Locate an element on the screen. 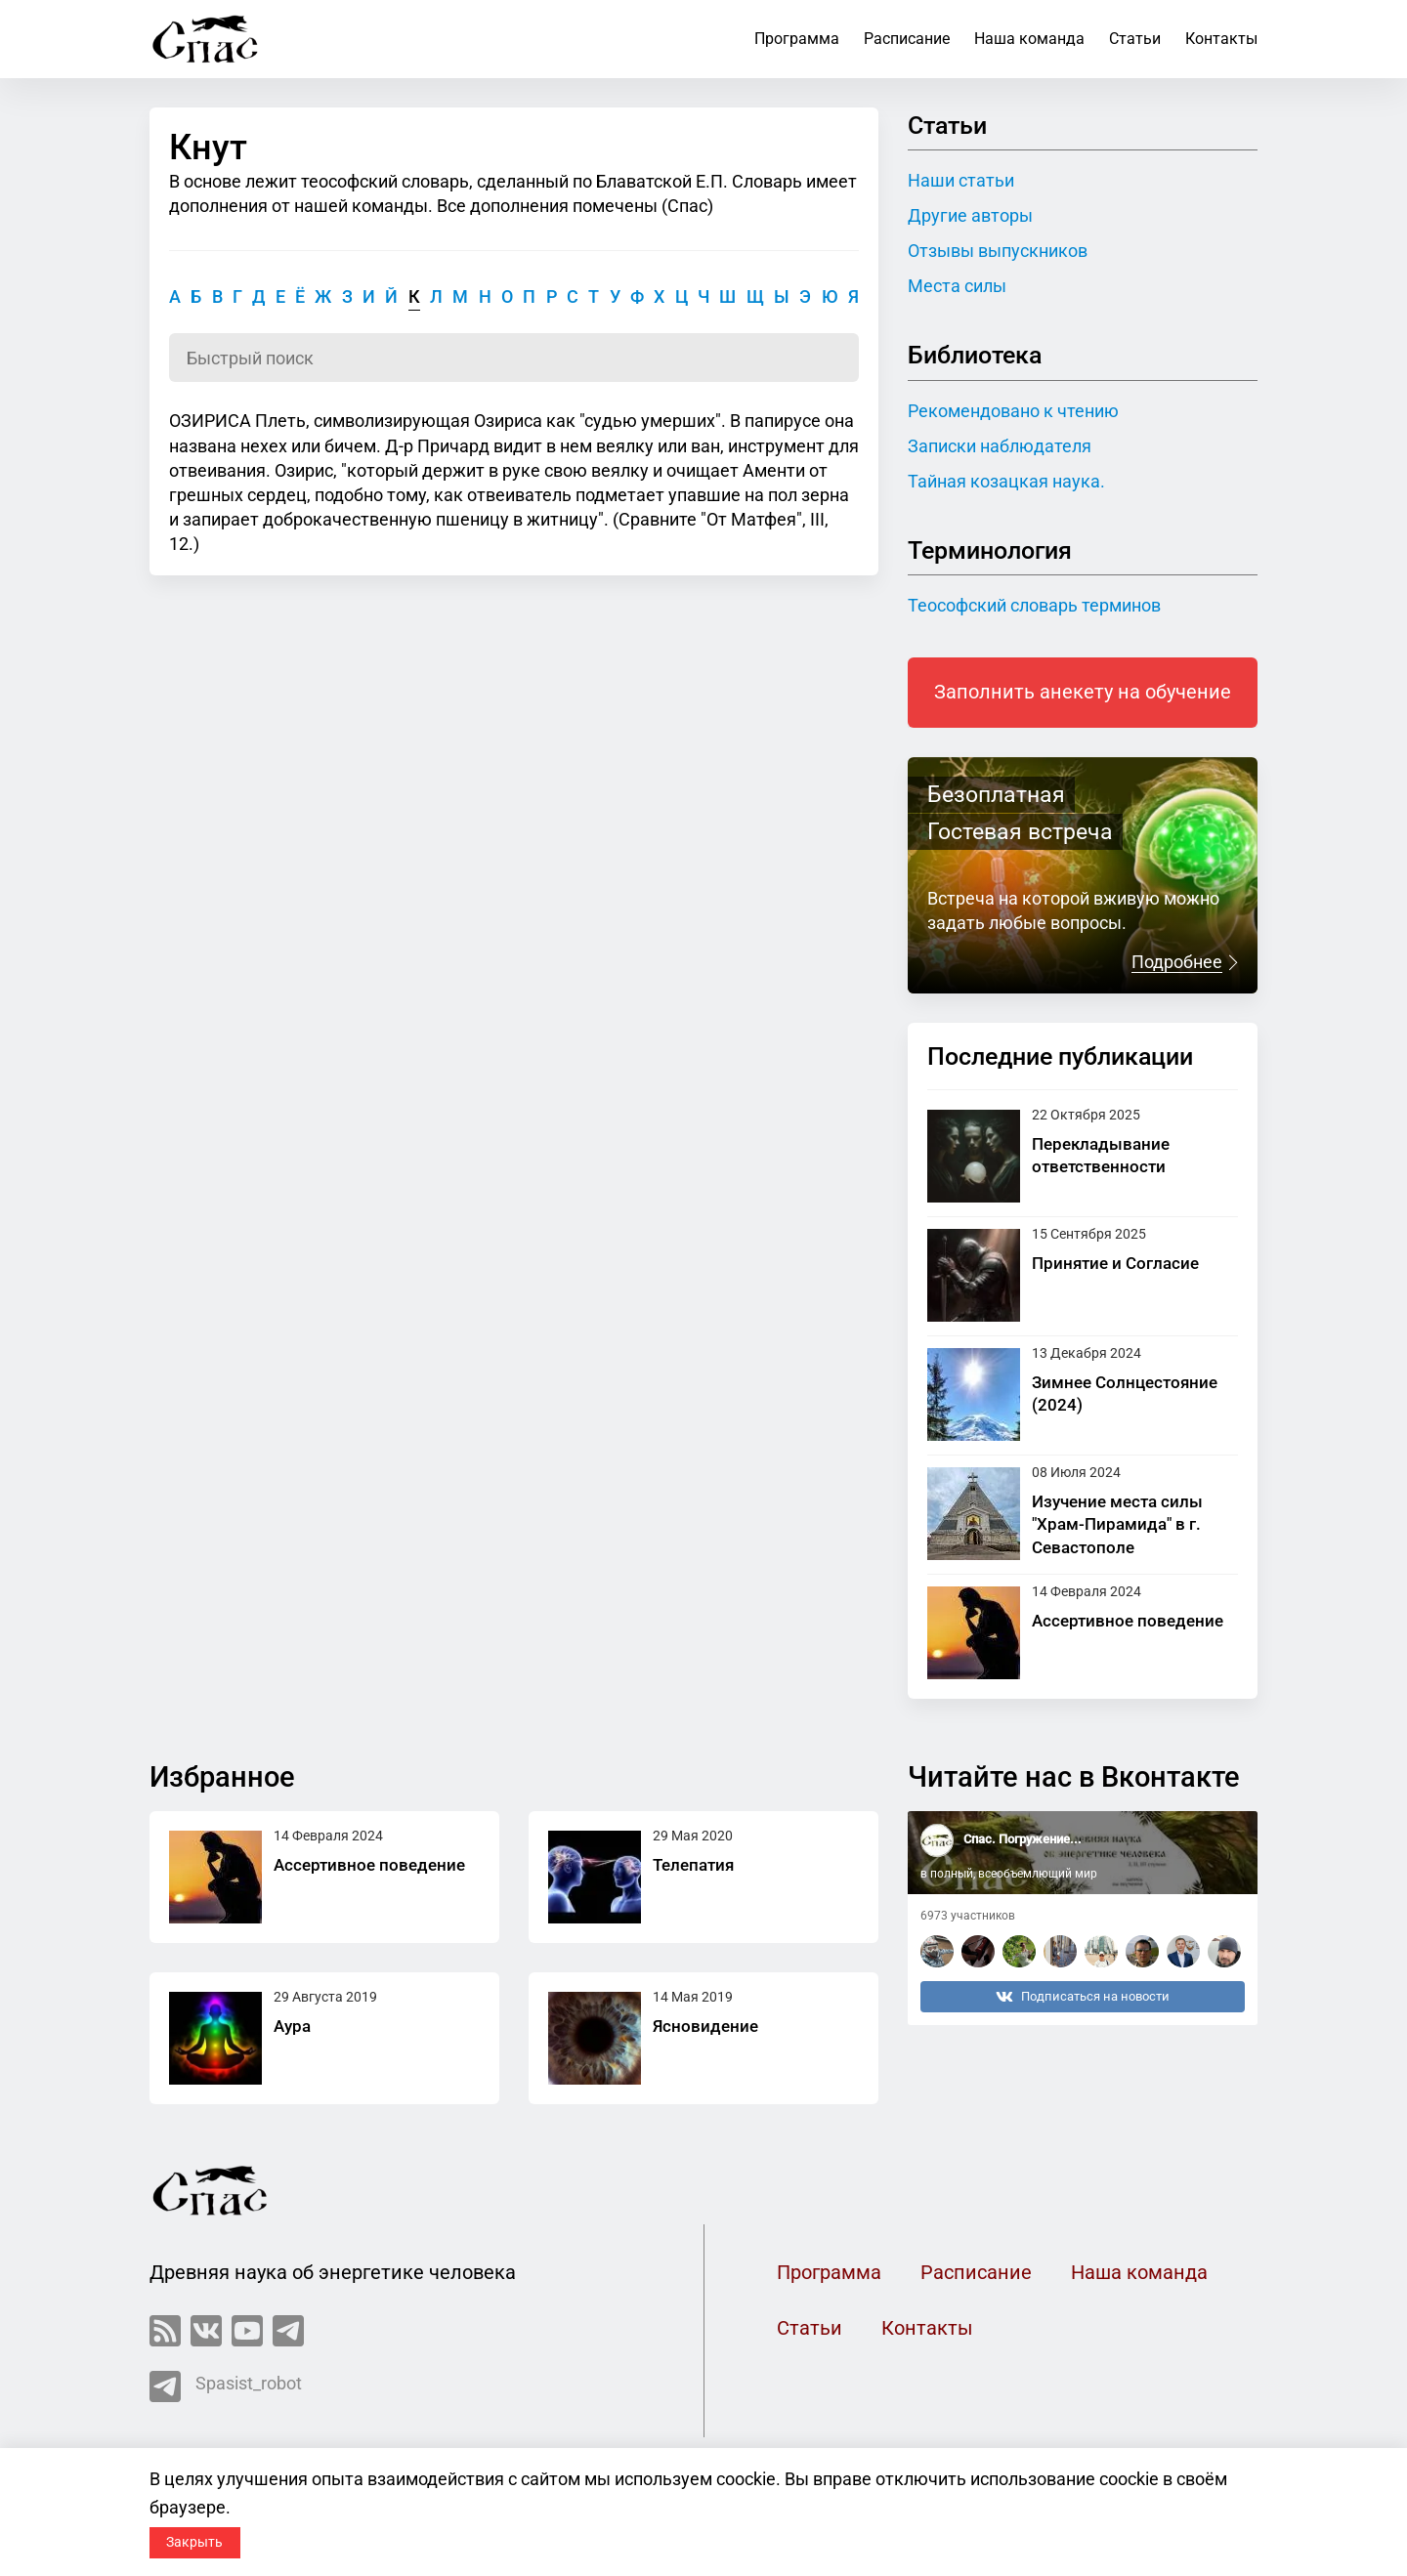  Телепатия is located at coordinates (693, 1865).